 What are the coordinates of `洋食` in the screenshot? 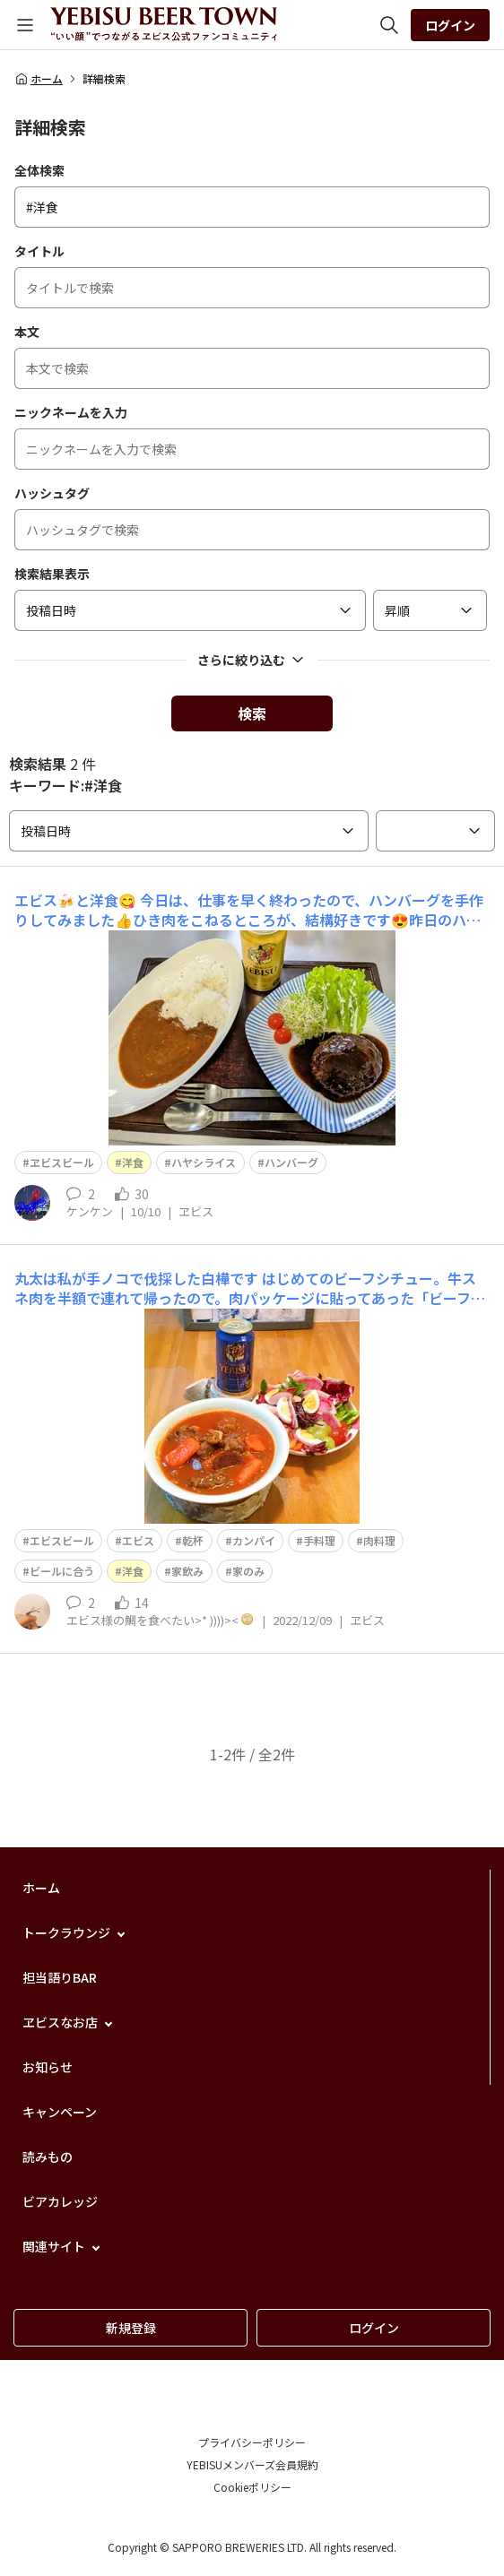 It's located at (132, 1162).